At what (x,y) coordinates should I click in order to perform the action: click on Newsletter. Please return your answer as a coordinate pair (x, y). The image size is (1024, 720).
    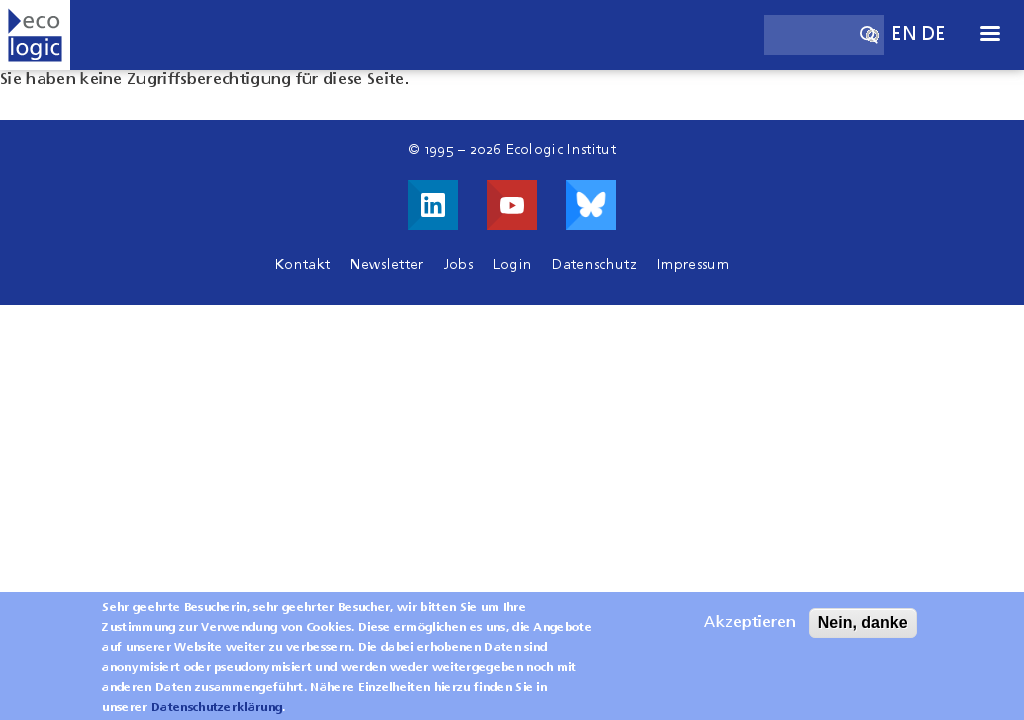
    Looking at the image, I should click on (386, 265).